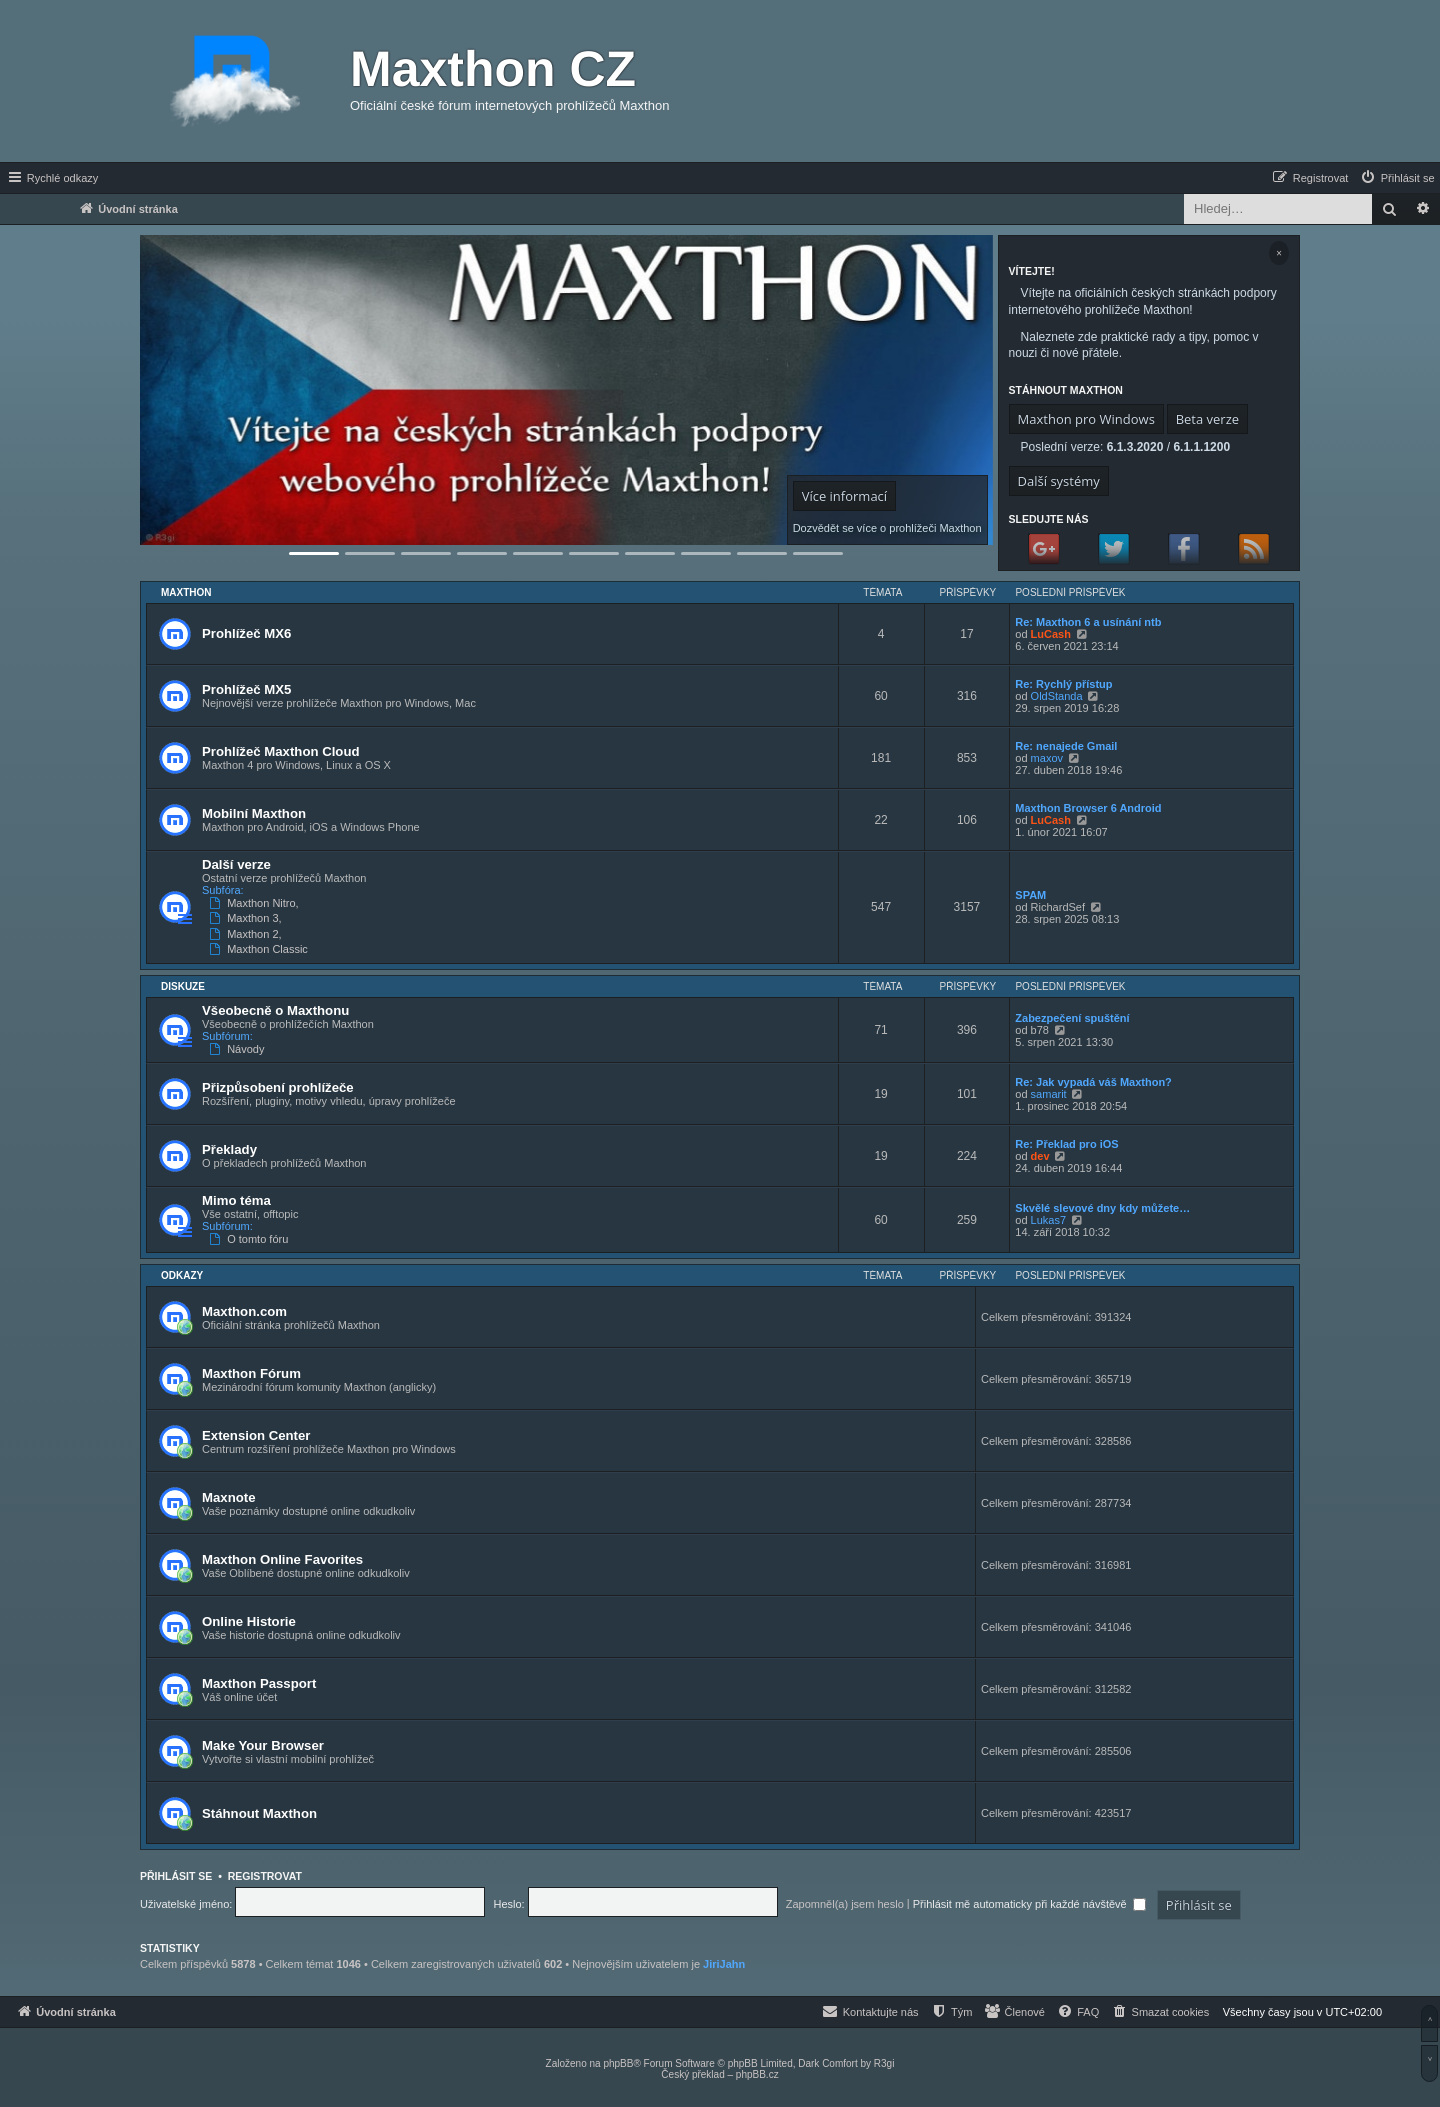 Image resolution: width=1440 pixels, height=2107 pixels. Describe the element at coordinates (282, 1559) in the screenshot. I see `Maxthon Online Favorites` at that location.